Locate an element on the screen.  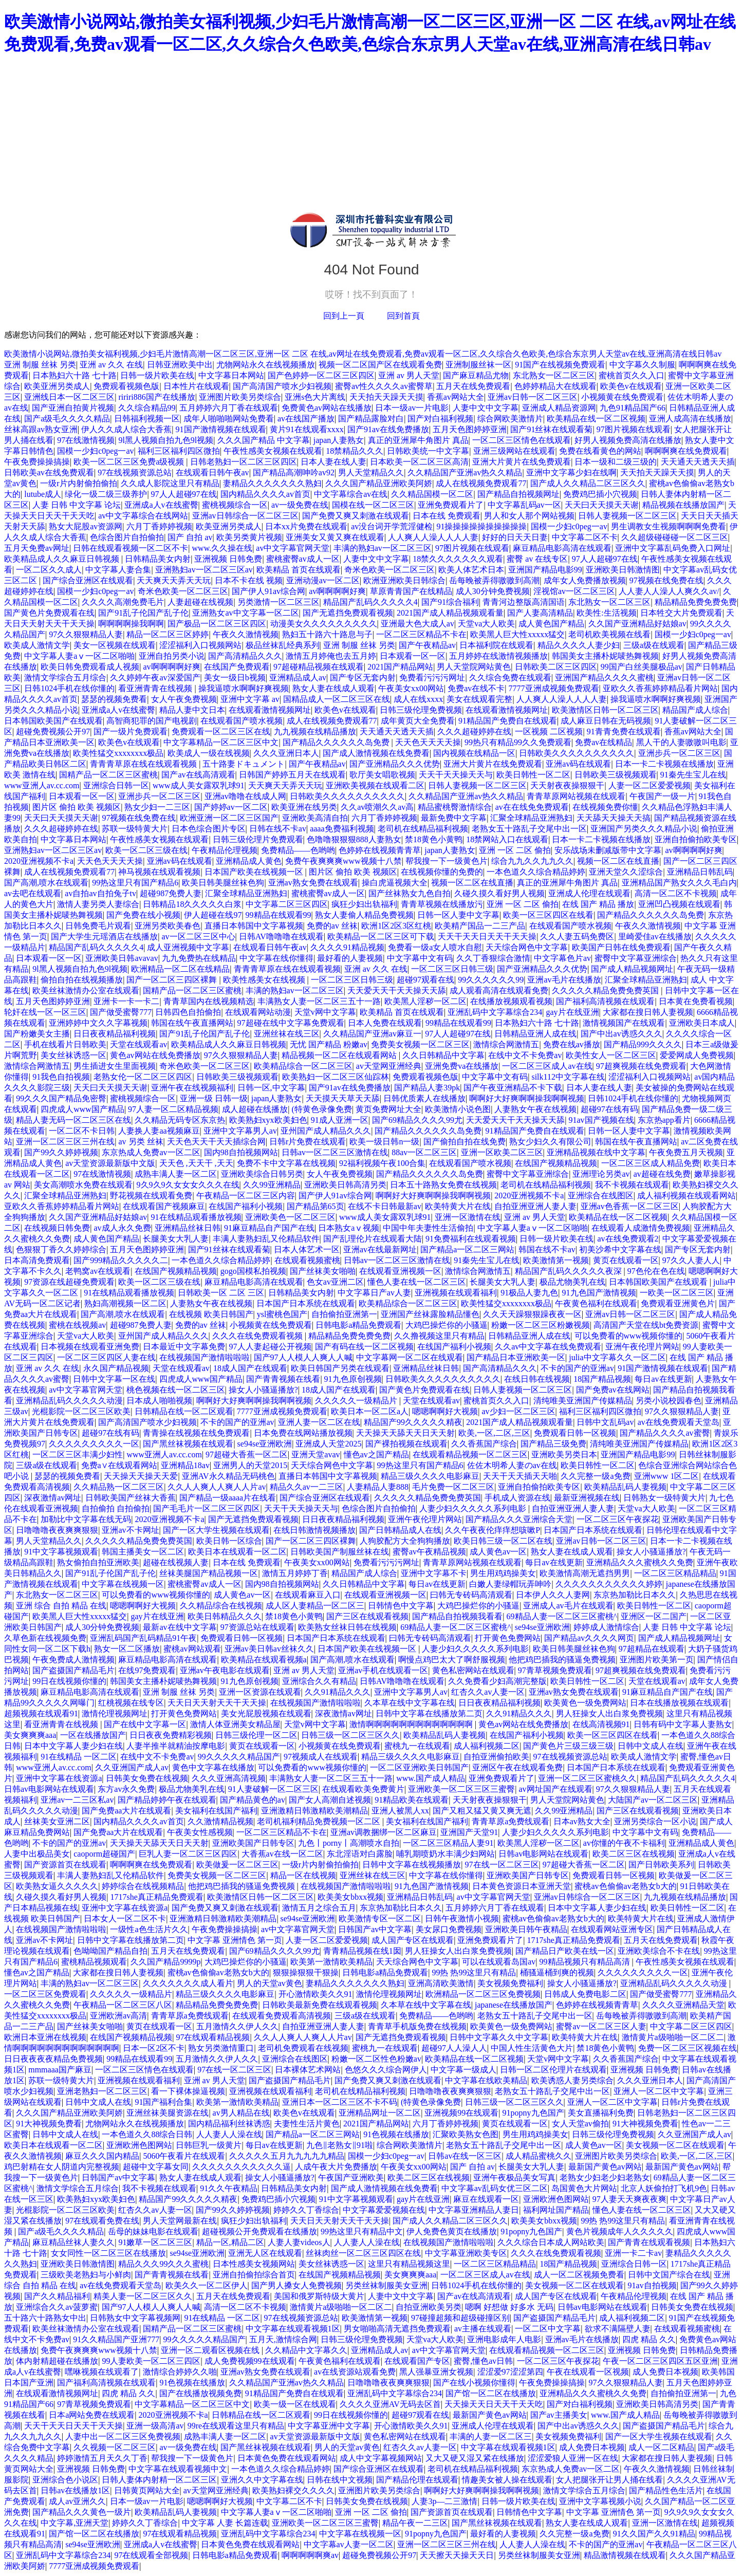
亚洲制服丝袜一区 is located at coordinates (478, 364).